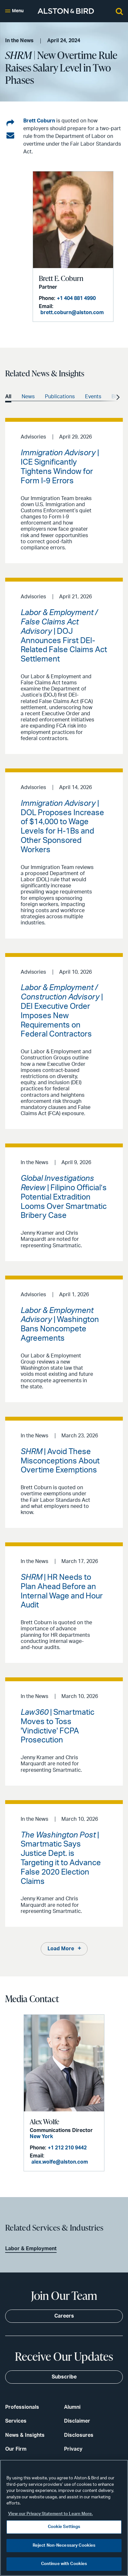  What do you see at coordinates (25, 2435) in the screenshot?
I see `News & Insights` at bounding box center [25, 2435].